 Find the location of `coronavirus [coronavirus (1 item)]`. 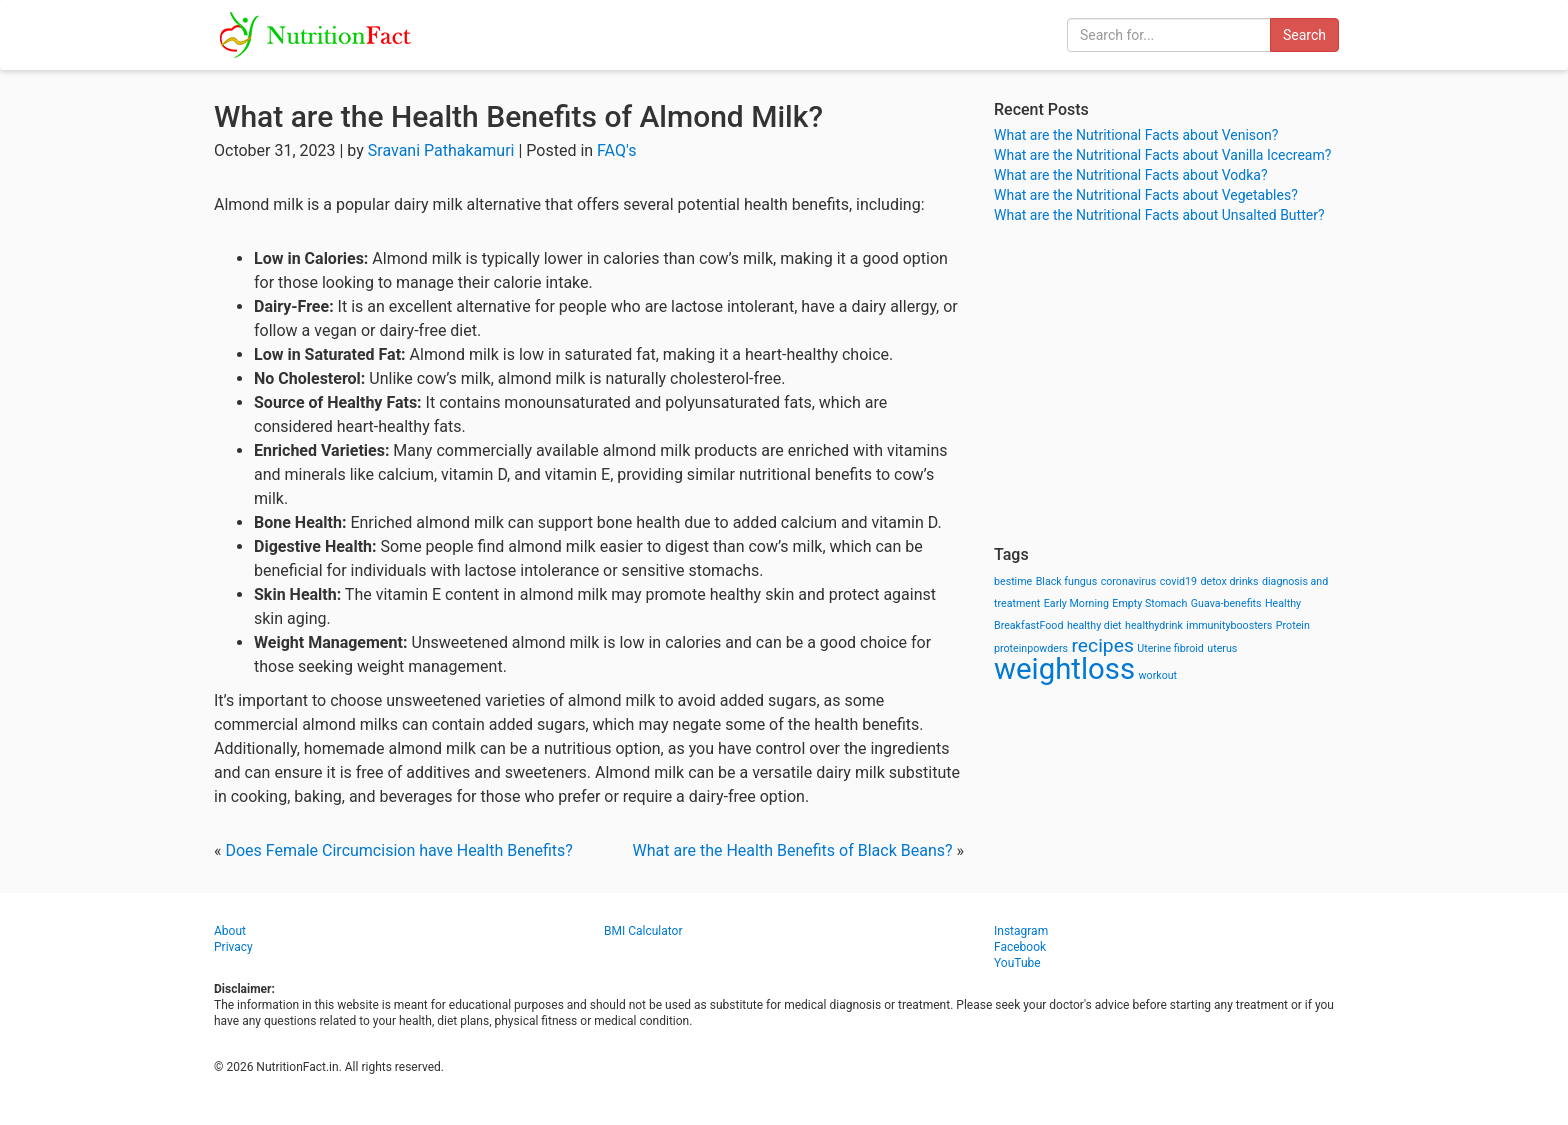

coronavirus [coronavirus (1 item)] is located at coordinates (1129, 581).